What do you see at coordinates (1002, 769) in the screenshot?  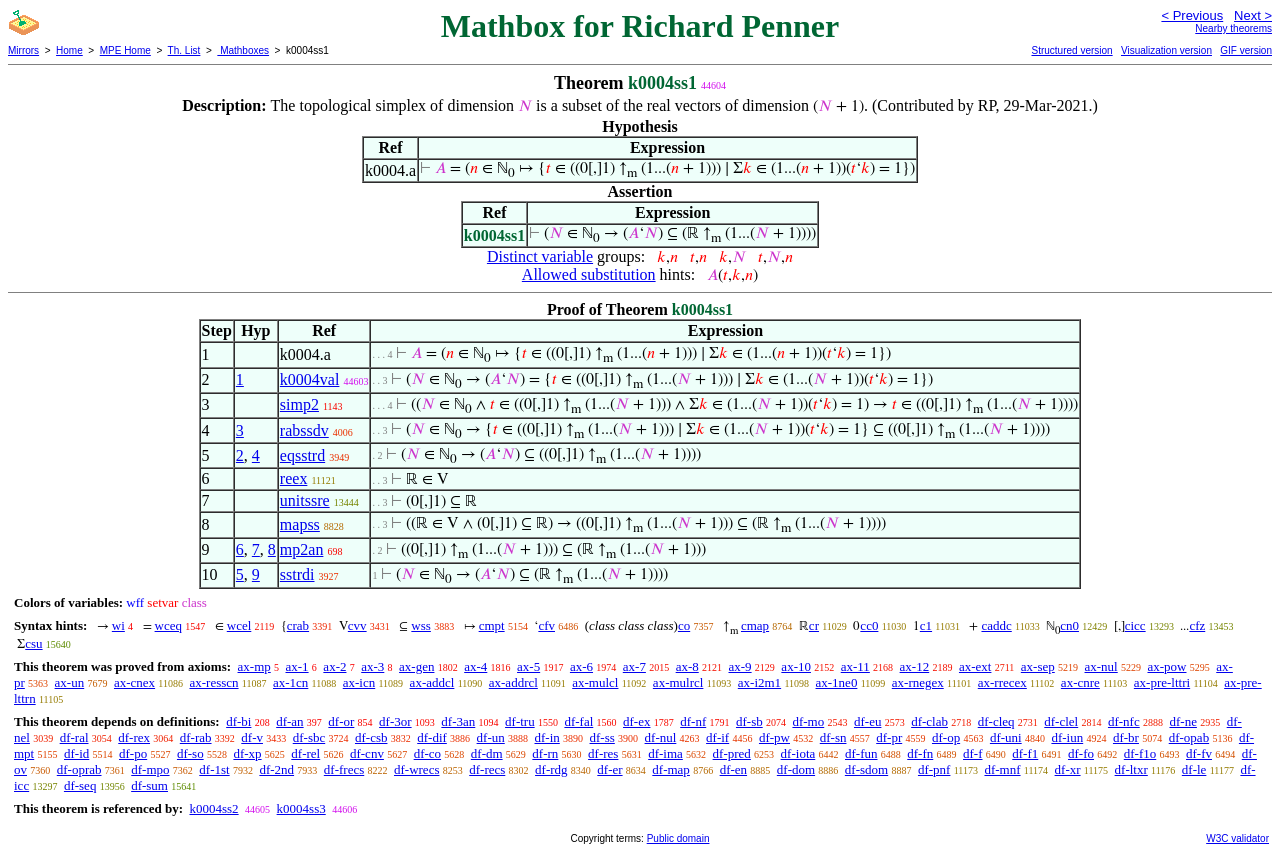 I see `df-mnf` at bounding box center [1002, 769].